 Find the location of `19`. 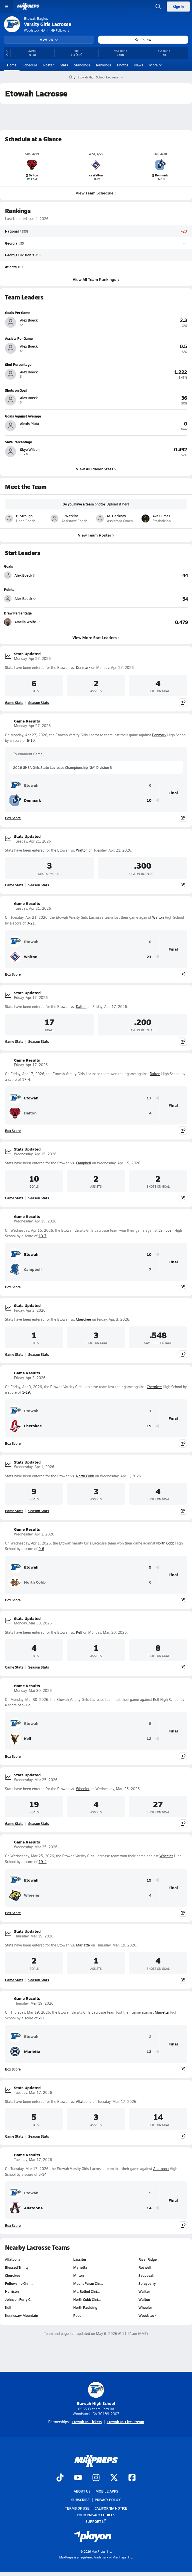

19 is located at coordinates (149, 1425).